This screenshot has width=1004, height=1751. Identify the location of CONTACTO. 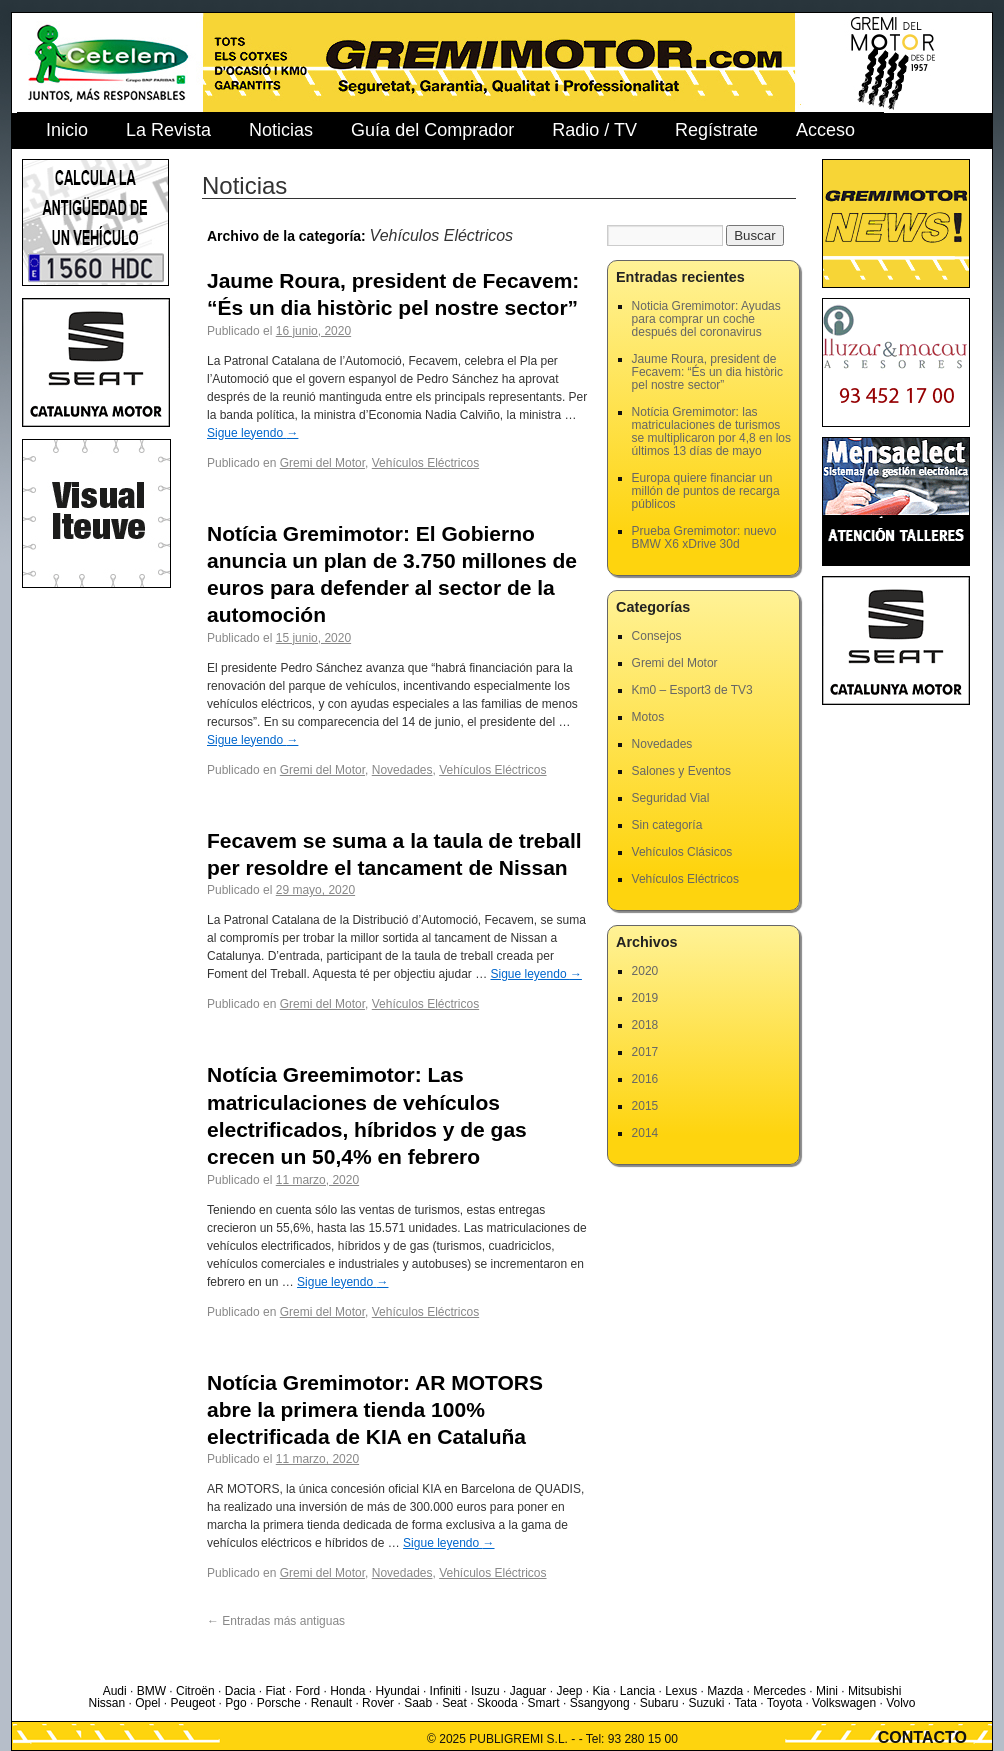
(922, 1737).